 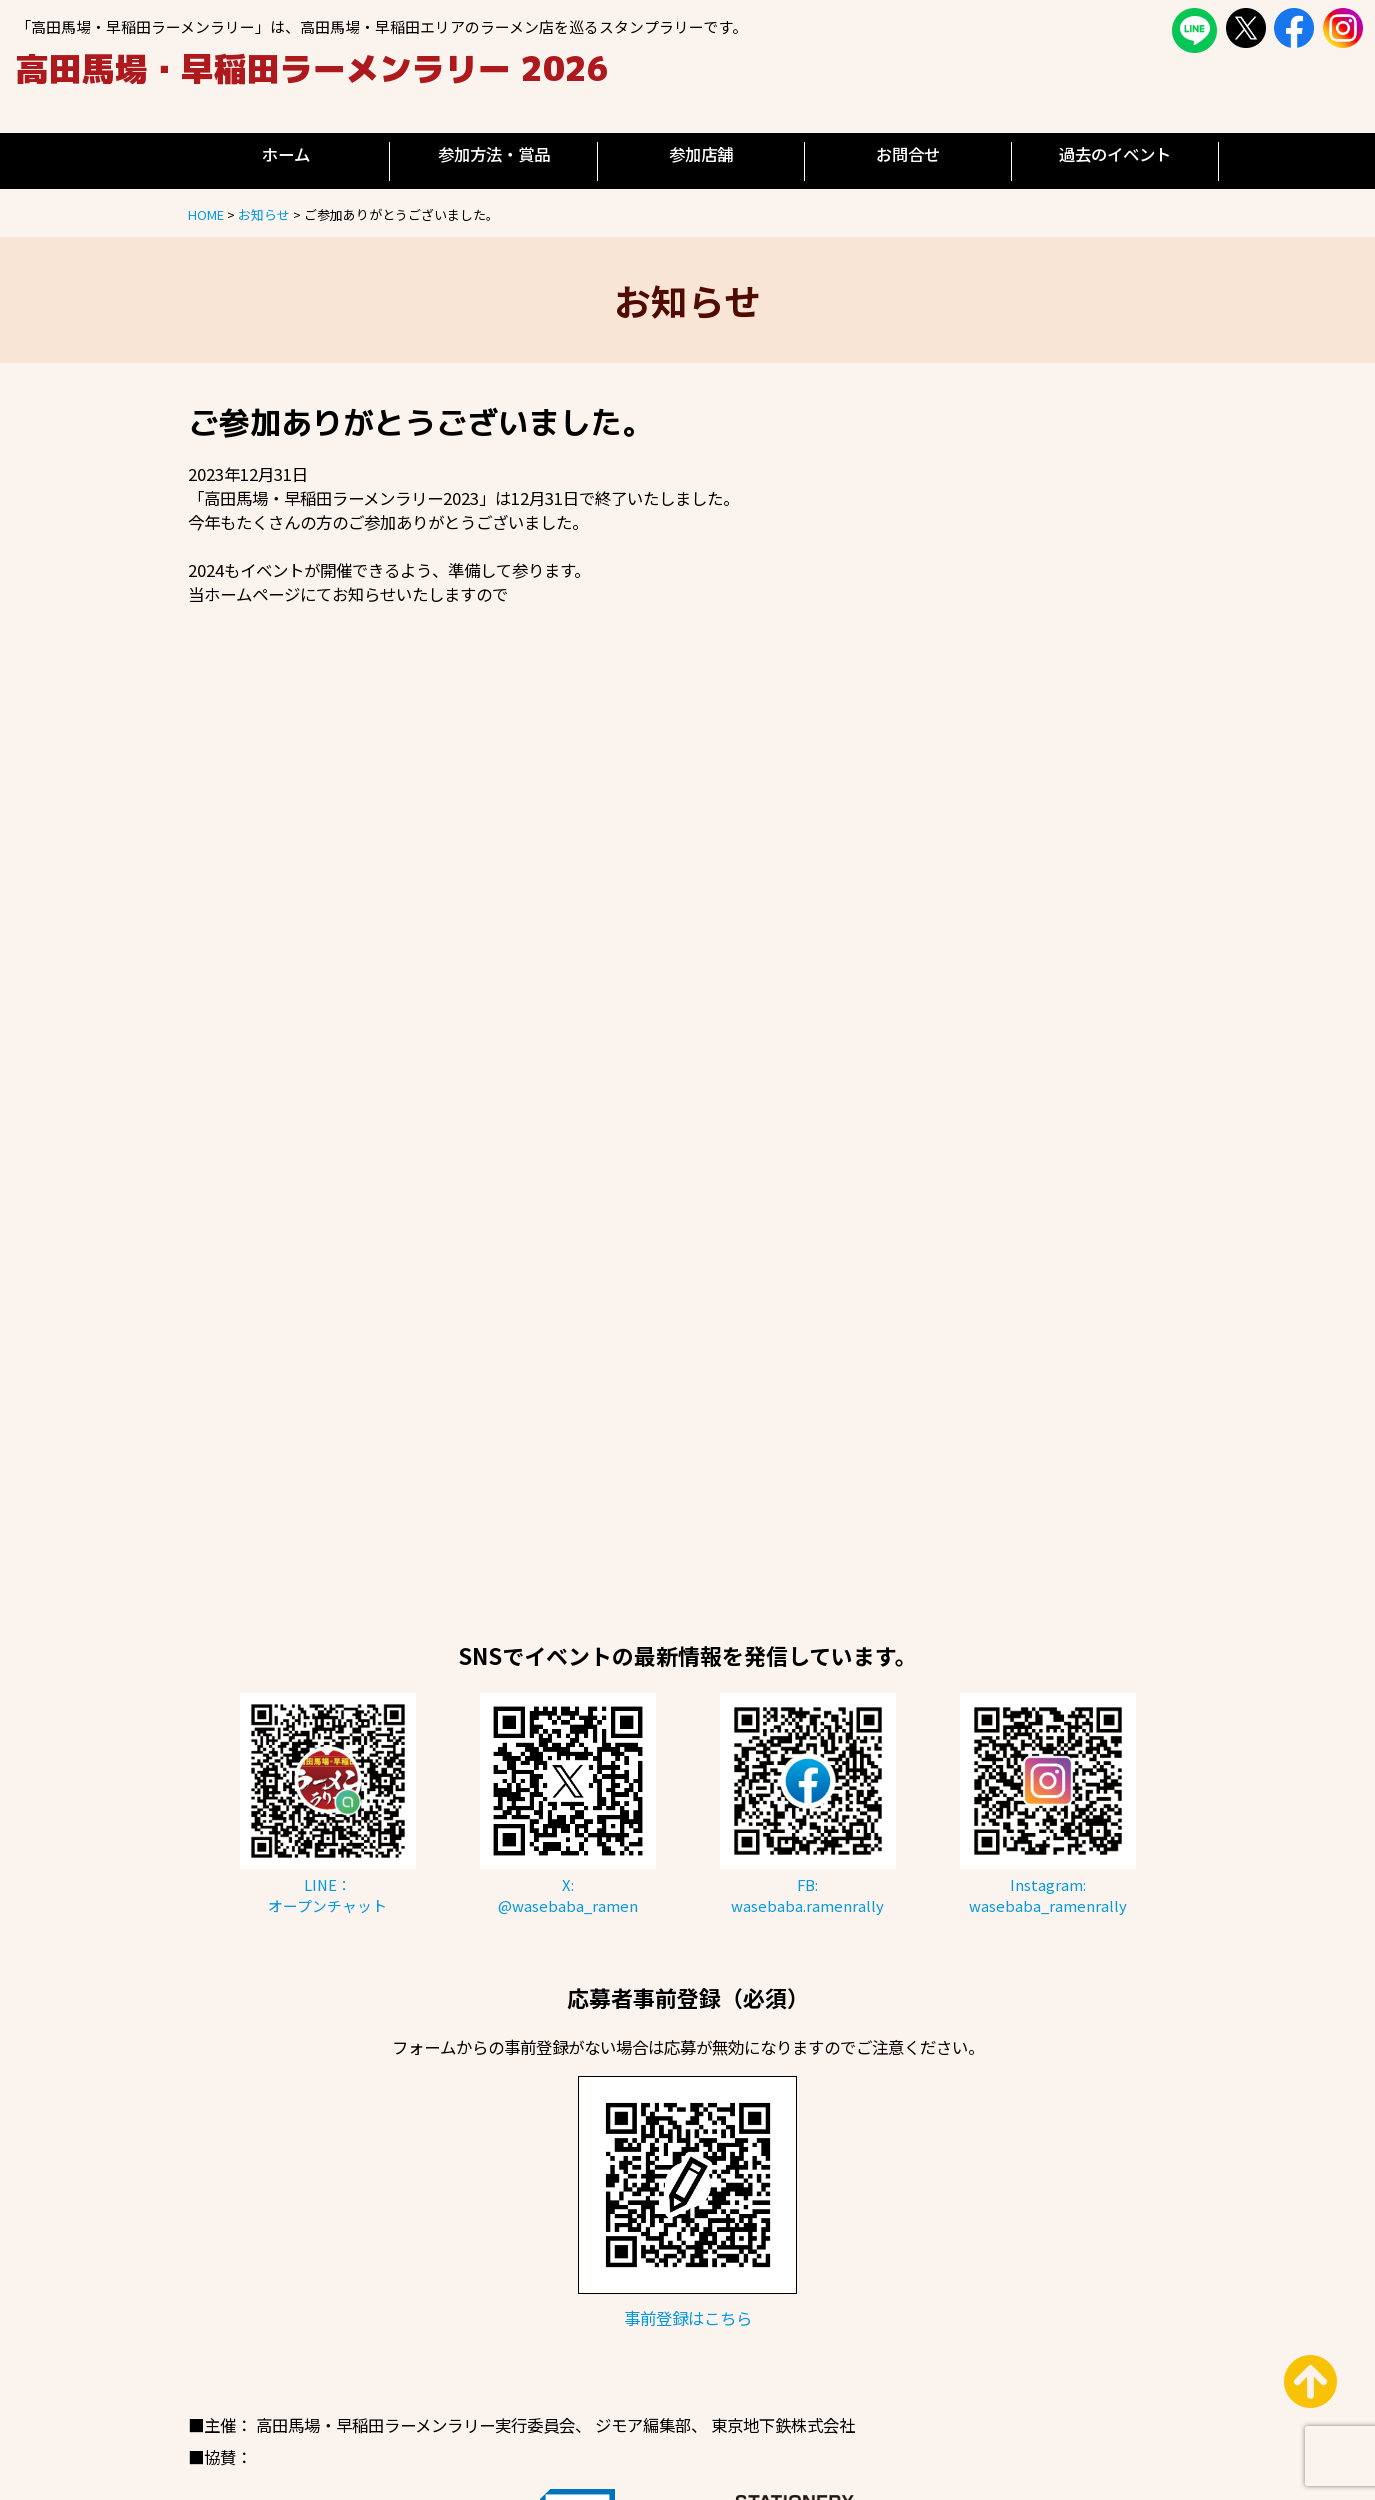 I want to click on 東京地下鉄株式会社, so click(x=783, y=2425).